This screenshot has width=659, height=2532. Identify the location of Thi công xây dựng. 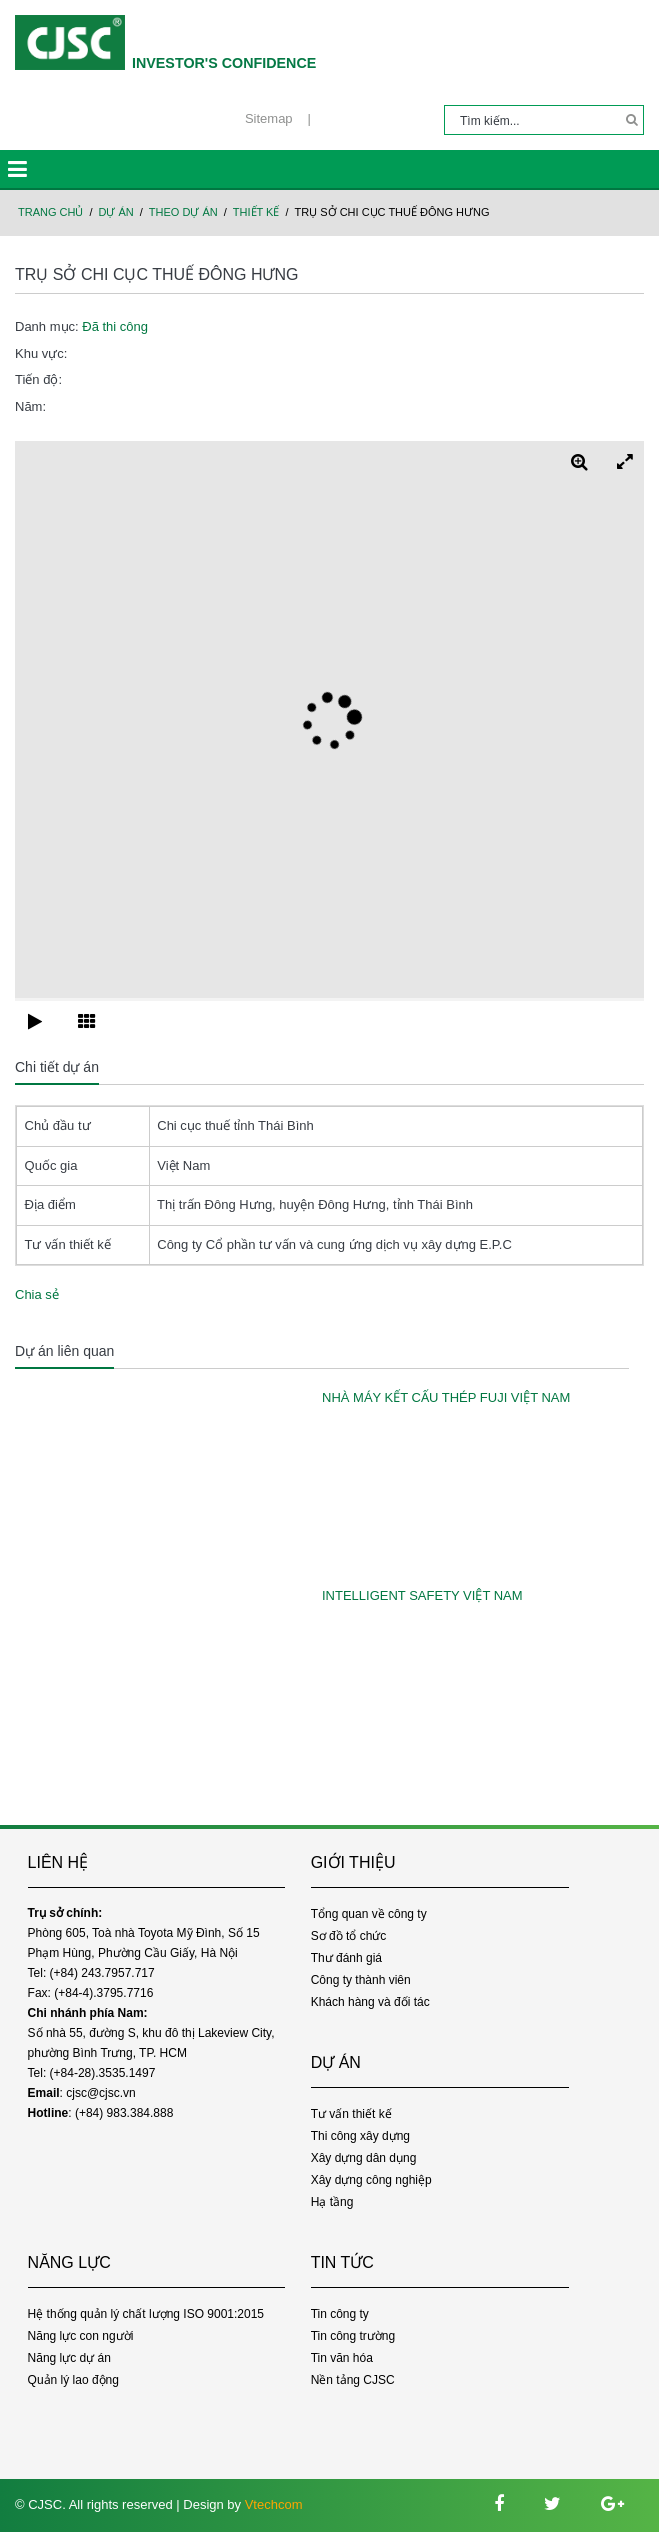
(360, 2136).